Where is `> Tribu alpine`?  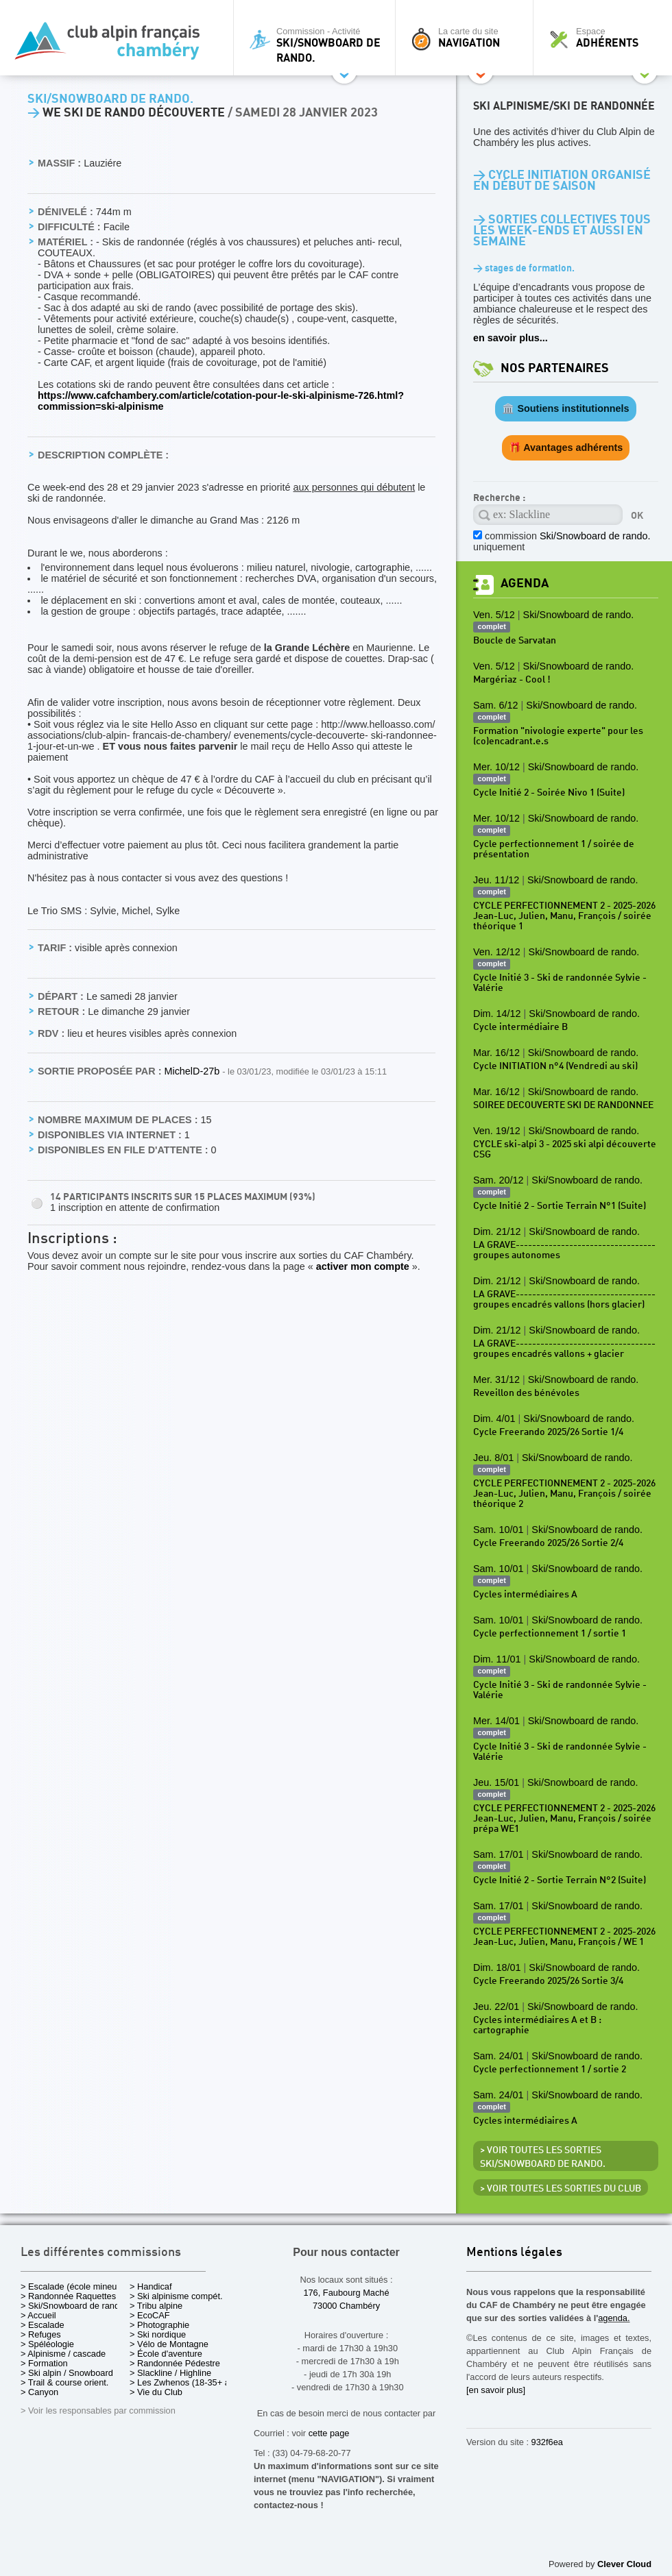
> Tribu alpine is located at coordinates (156, 2306).